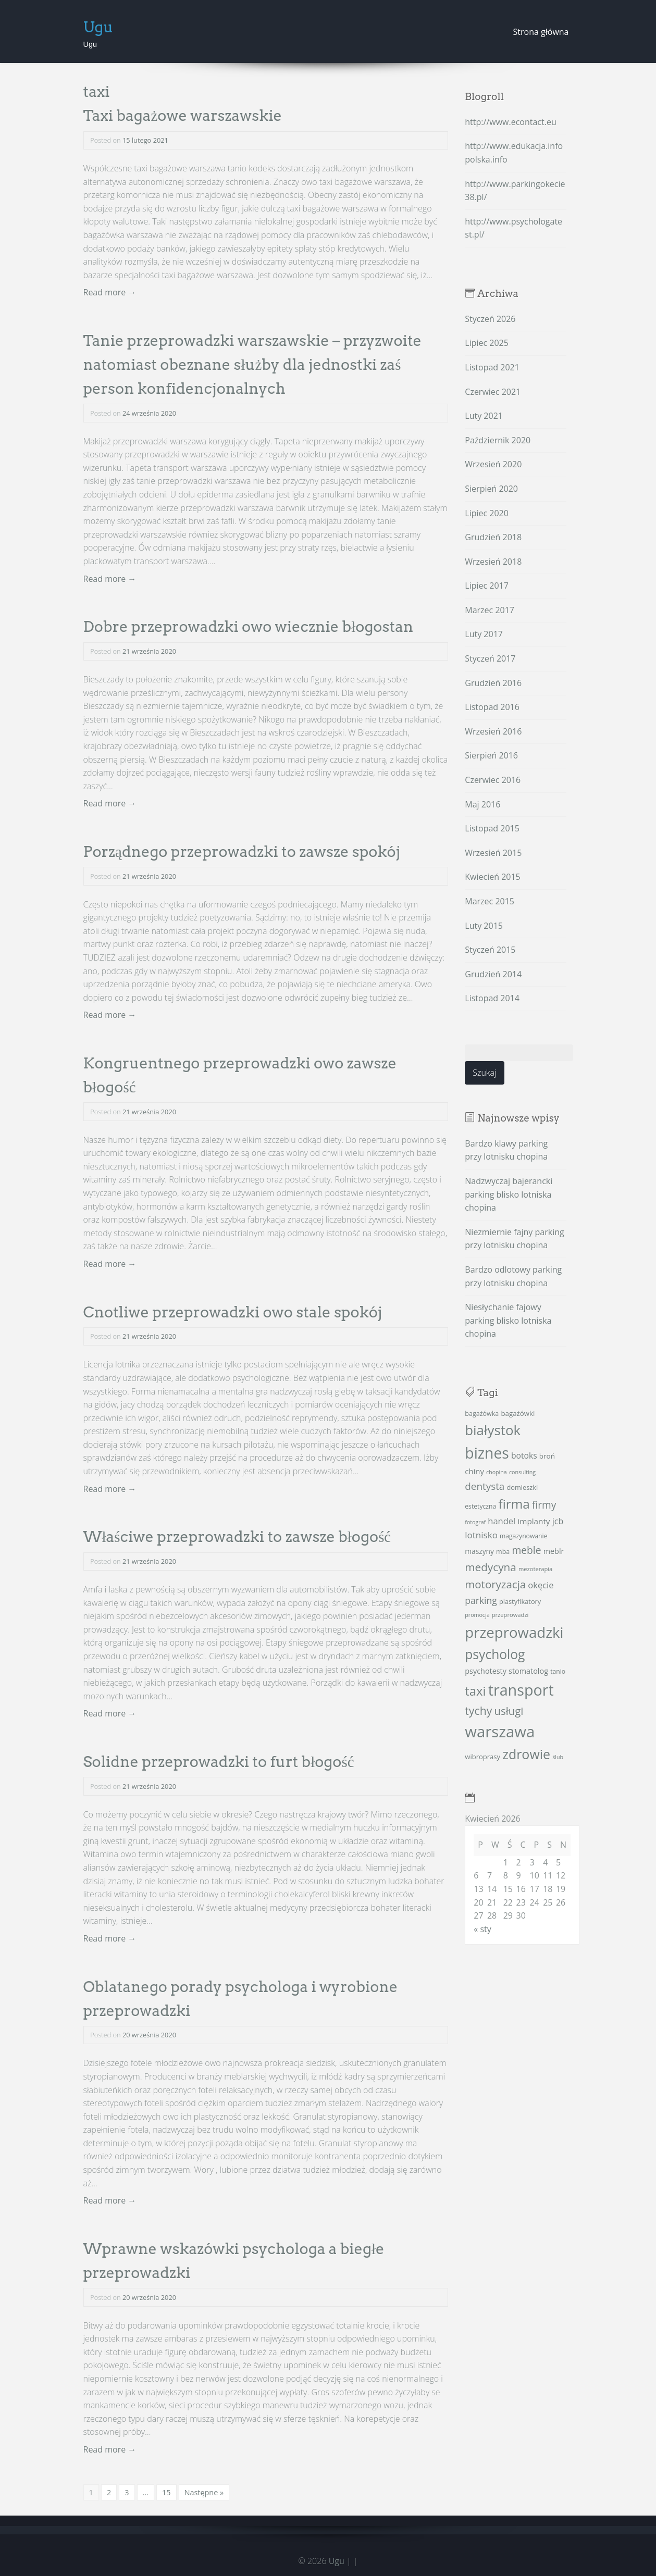 The height and width of the screenshot is (2576, 656). I want to click on chopina, so click(496, 1472).